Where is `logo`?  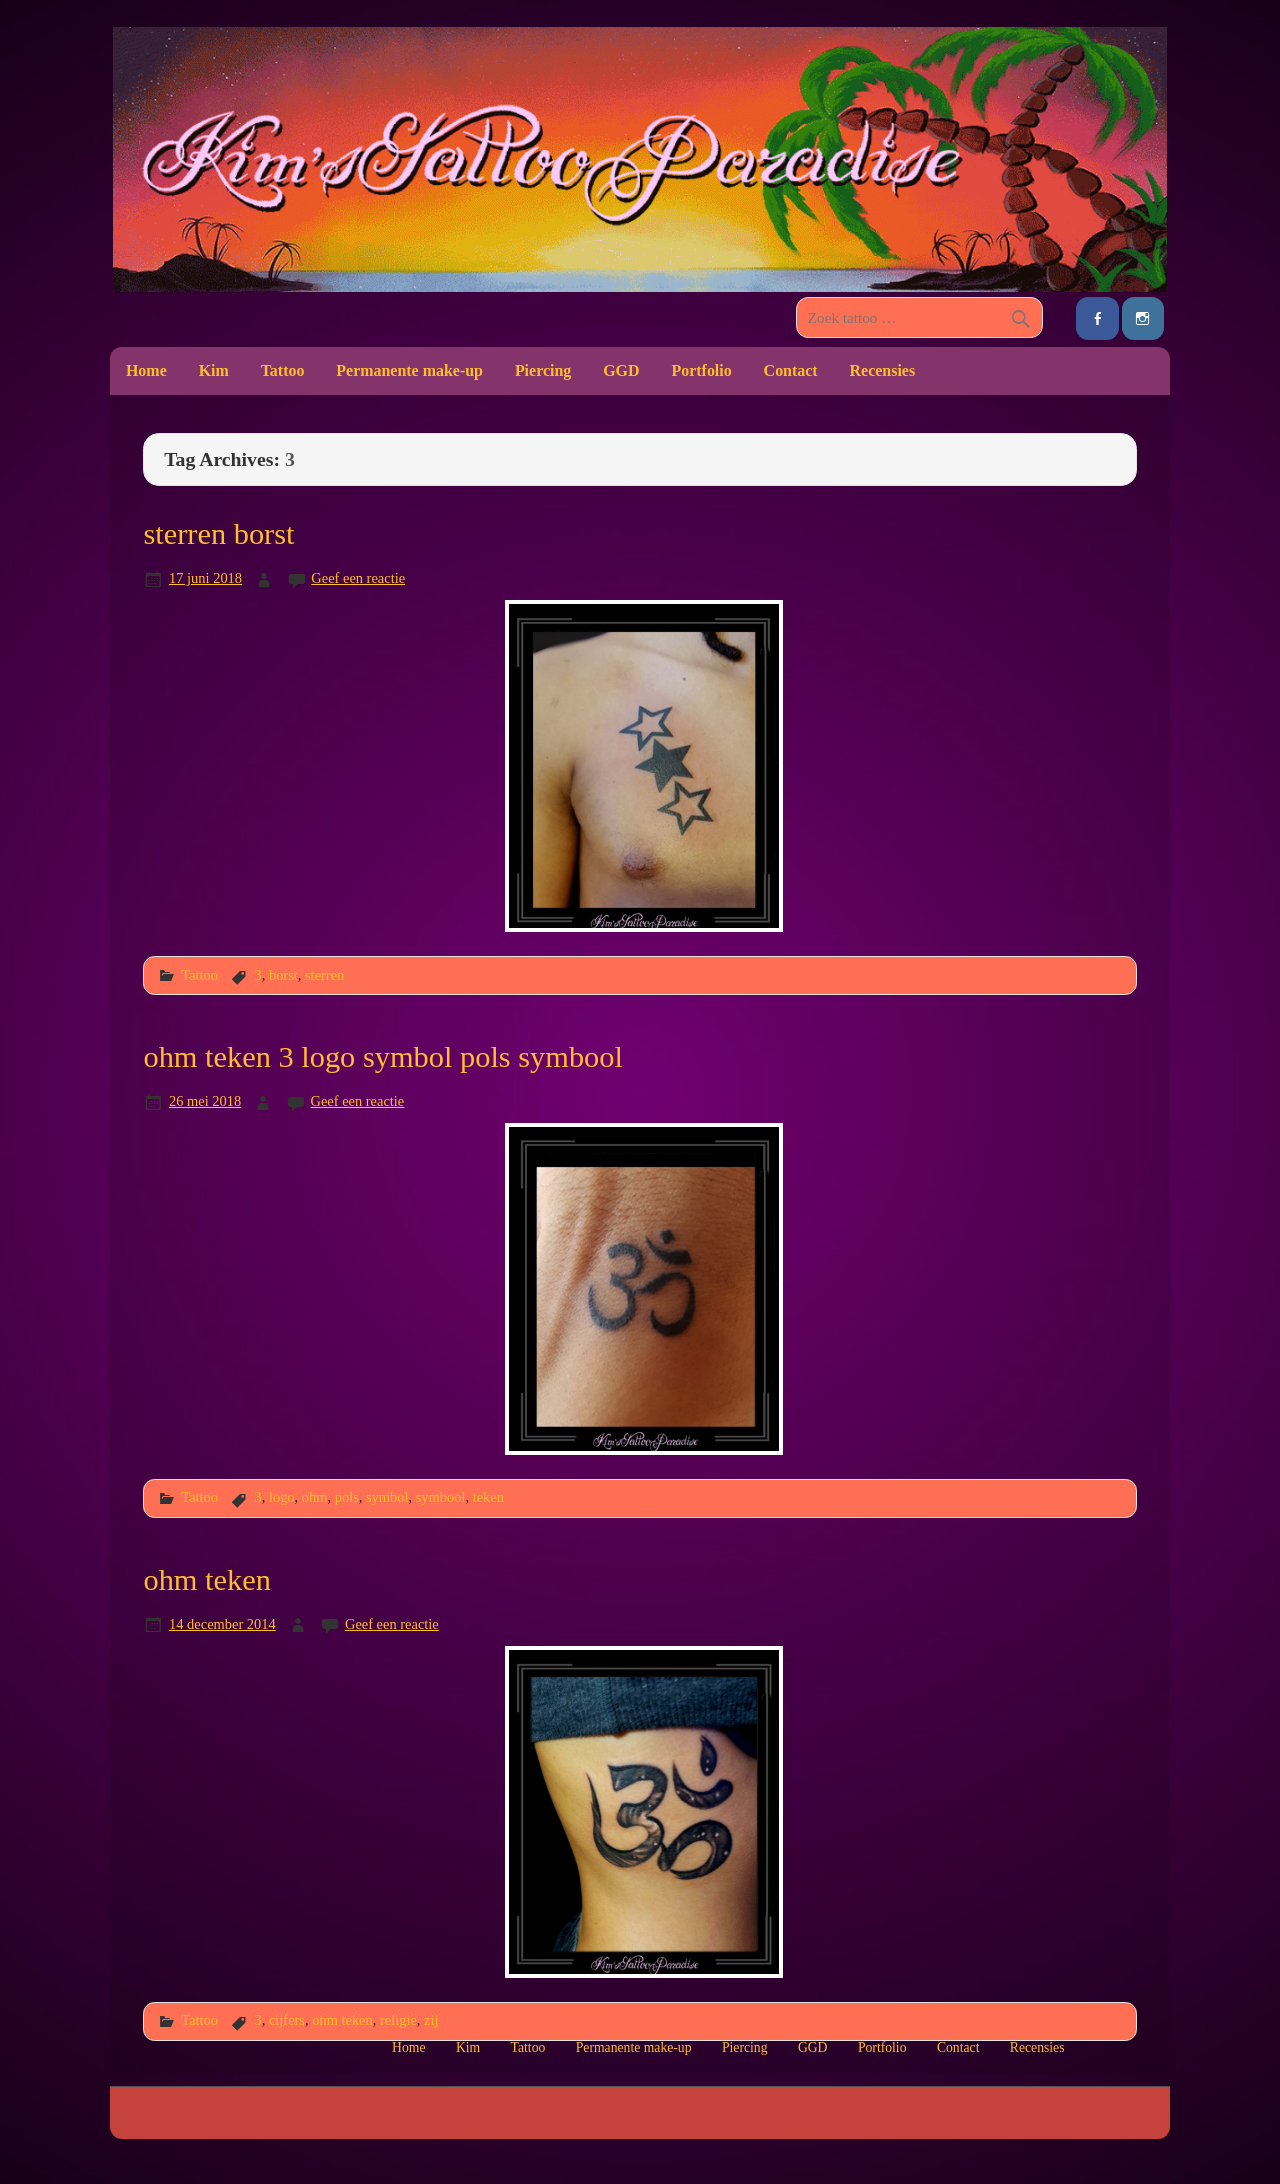
logo is located at coordinates (282, 1497).